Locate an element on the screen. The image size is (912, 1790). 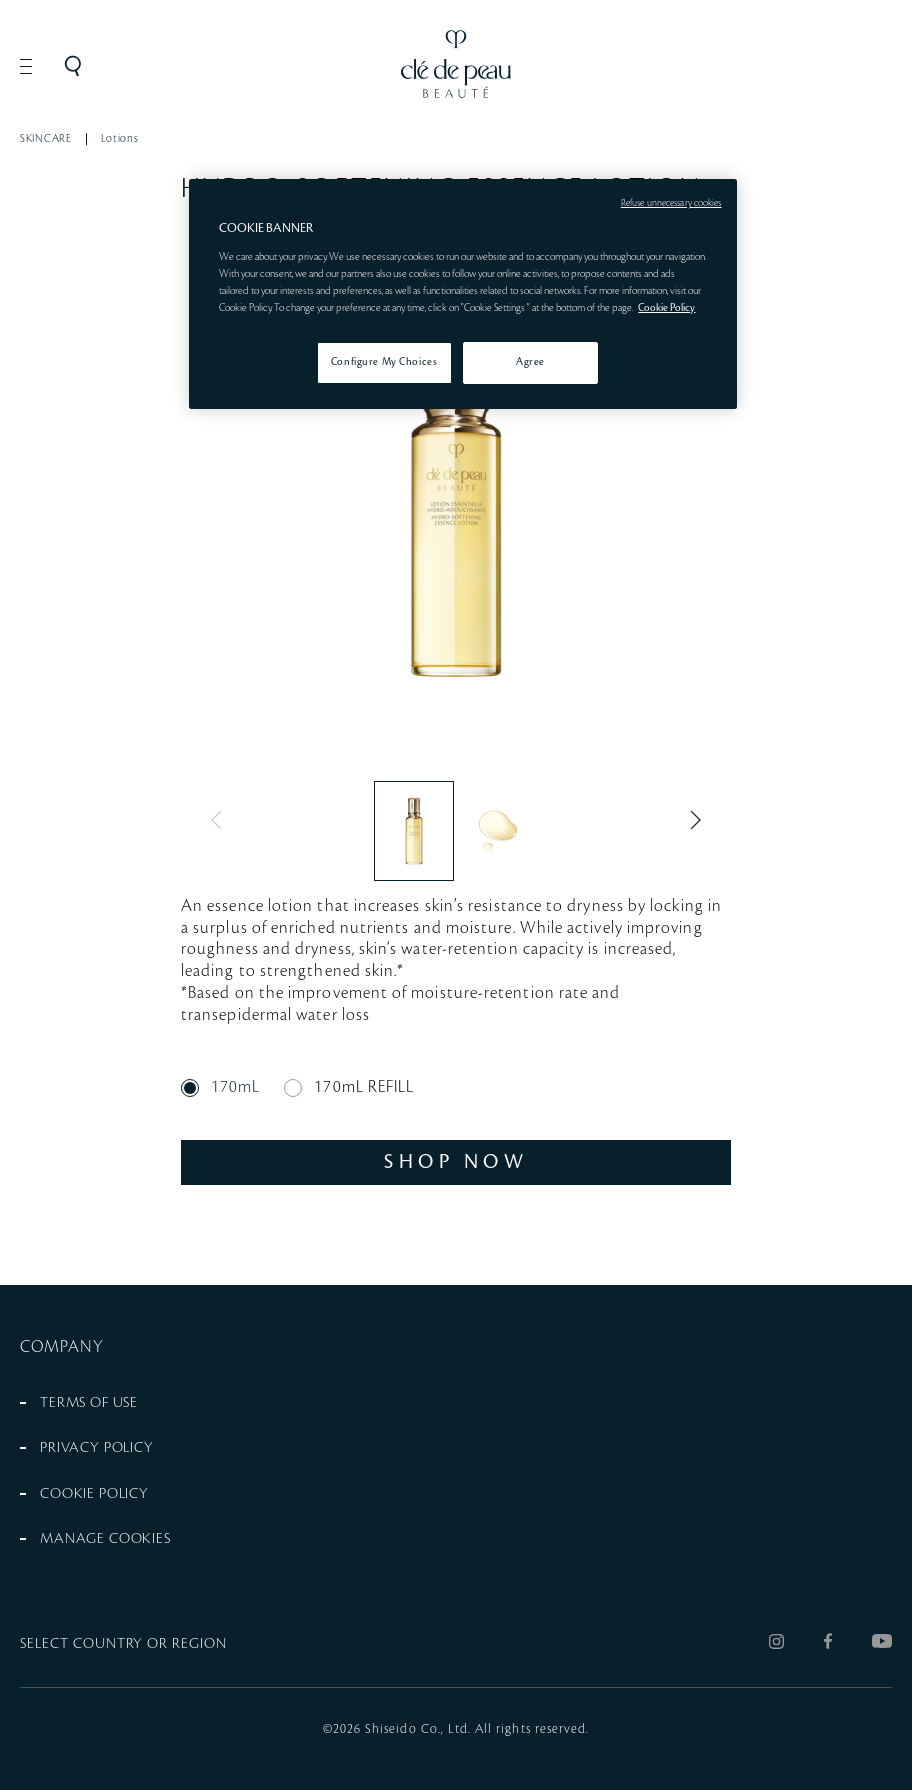
COOKIE POLICY is located at coordinates (94, 1494).